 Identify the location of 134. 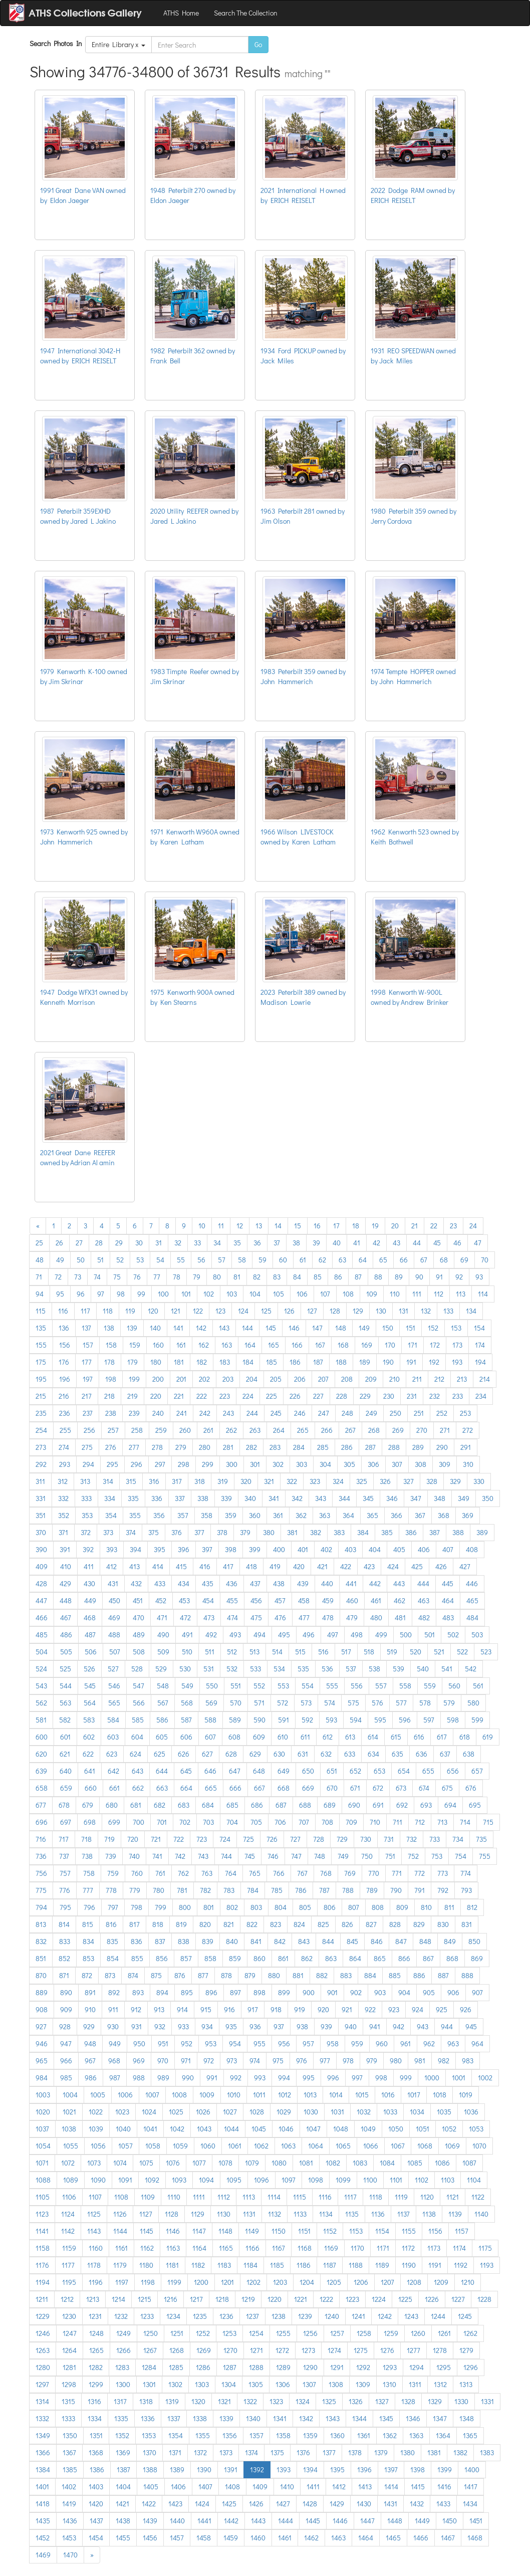
(471, 1311).